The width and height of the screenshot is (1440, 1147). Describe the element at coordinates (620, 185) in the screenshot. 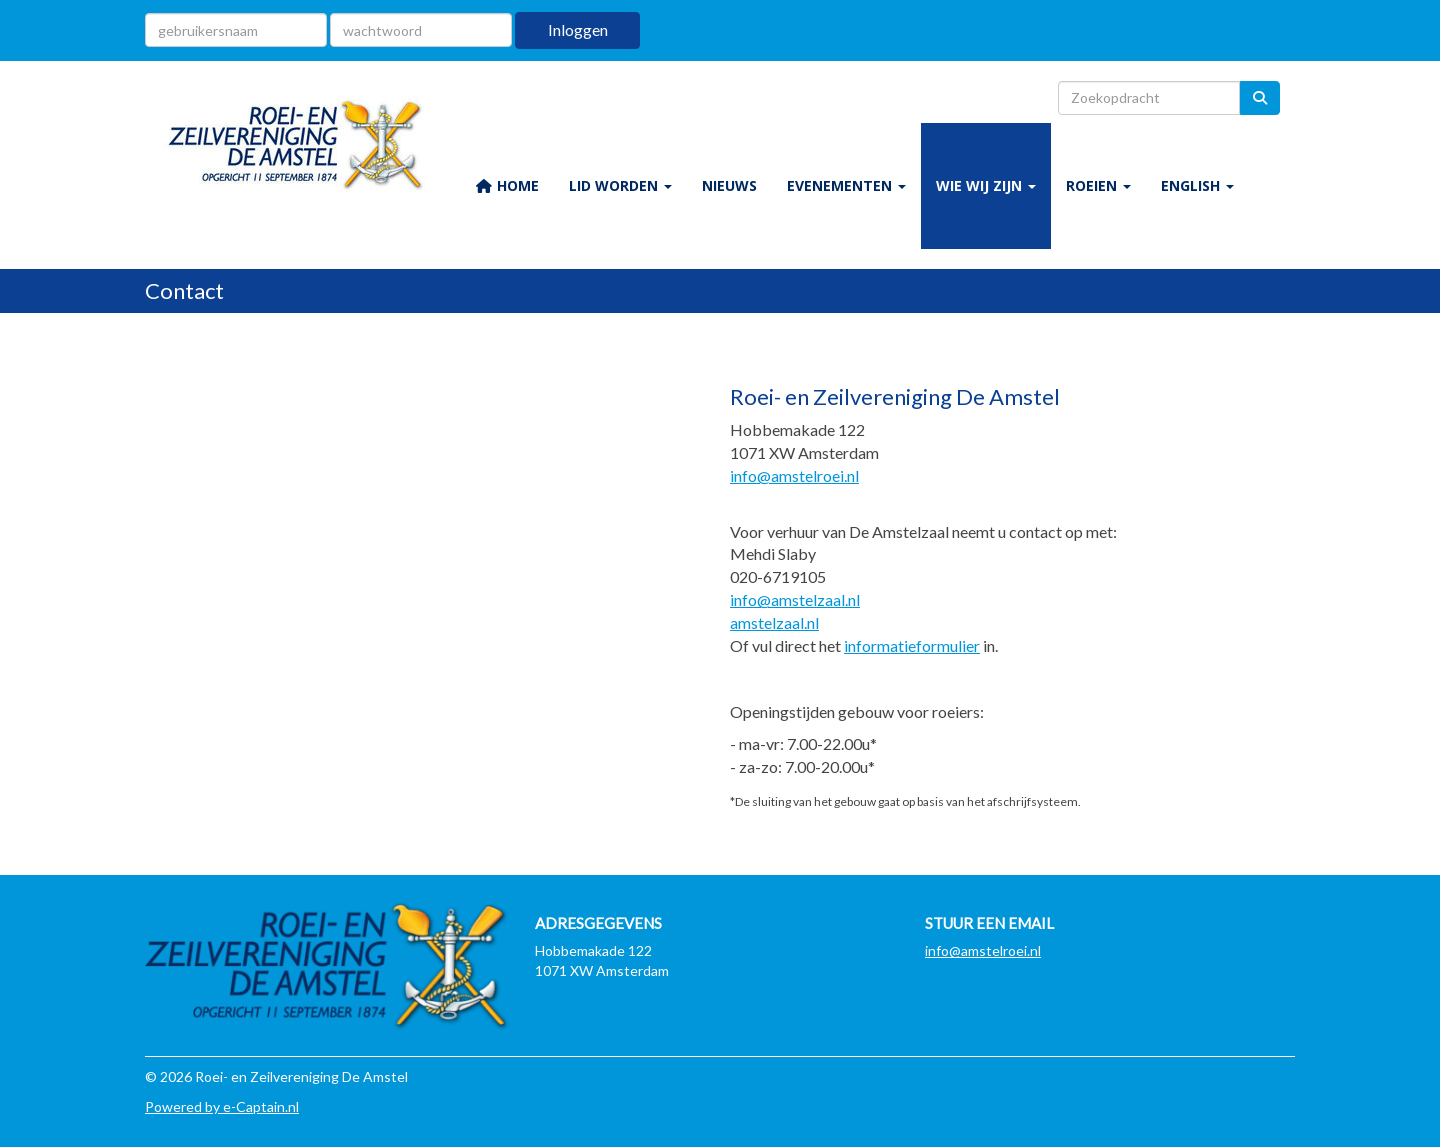

I see `LID WORDEN` at that location.